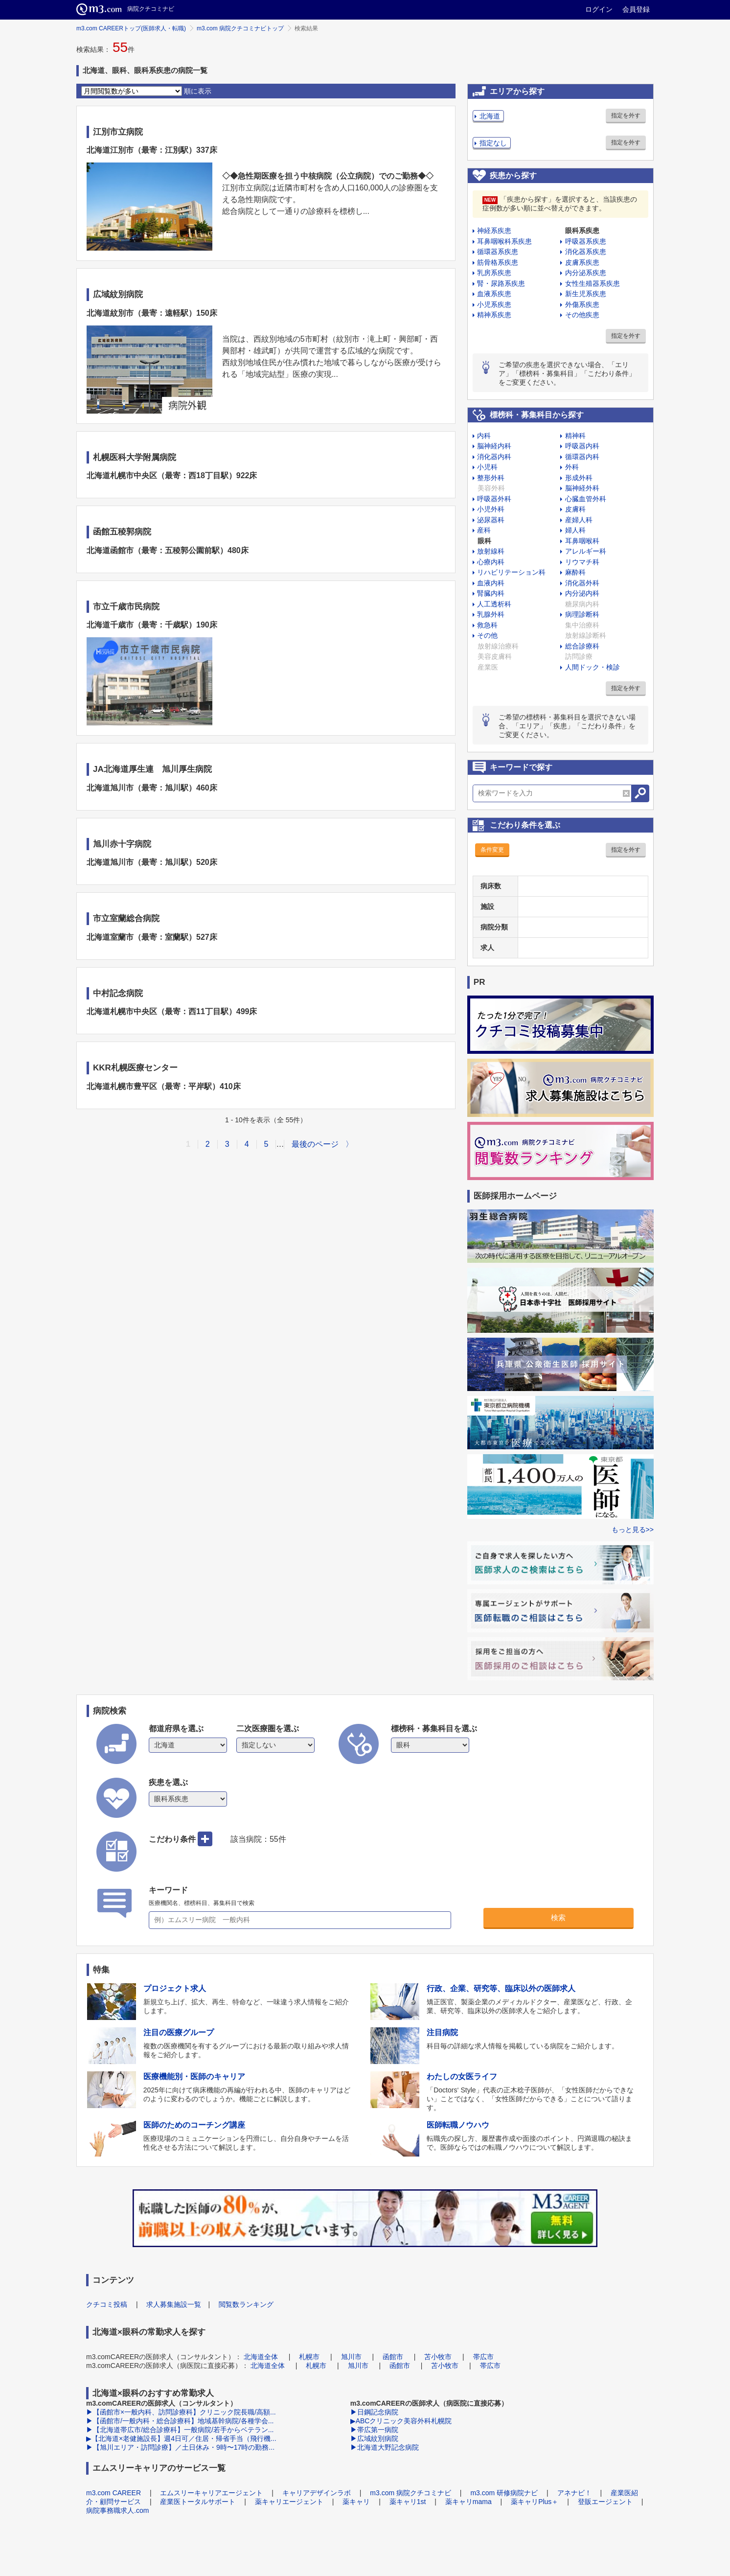 The image size is (730, 2576). I want to click on ▶ABCクリニック美容外科札幌院, so click(401, 2421).